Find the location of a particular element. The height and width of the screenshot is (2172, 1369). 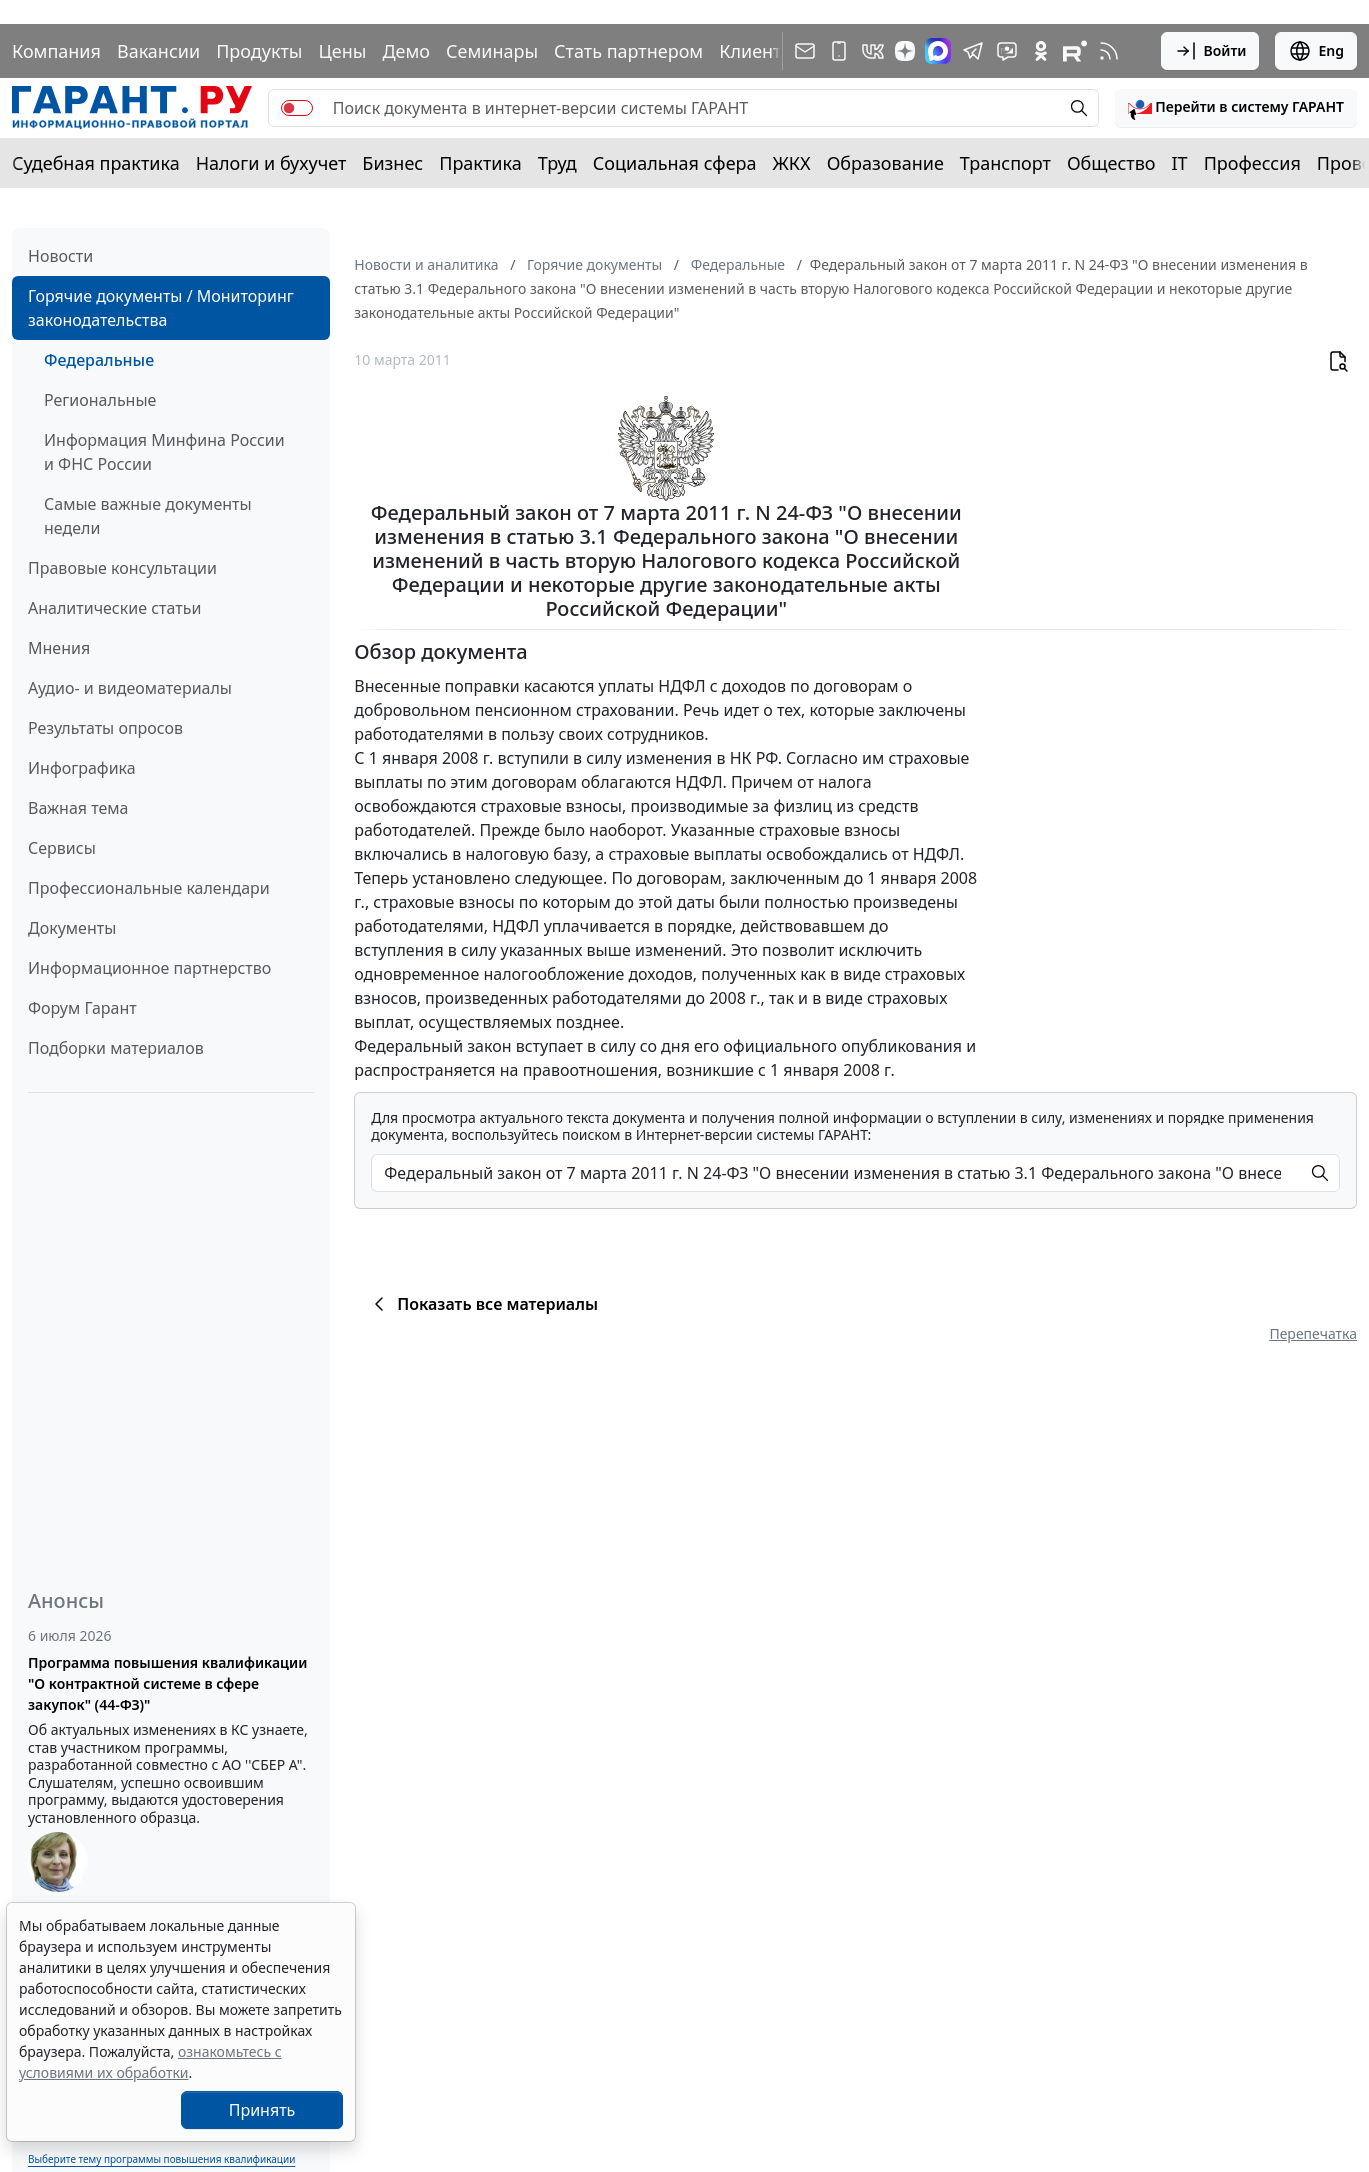

Образование is located at coordinates (885, 163).